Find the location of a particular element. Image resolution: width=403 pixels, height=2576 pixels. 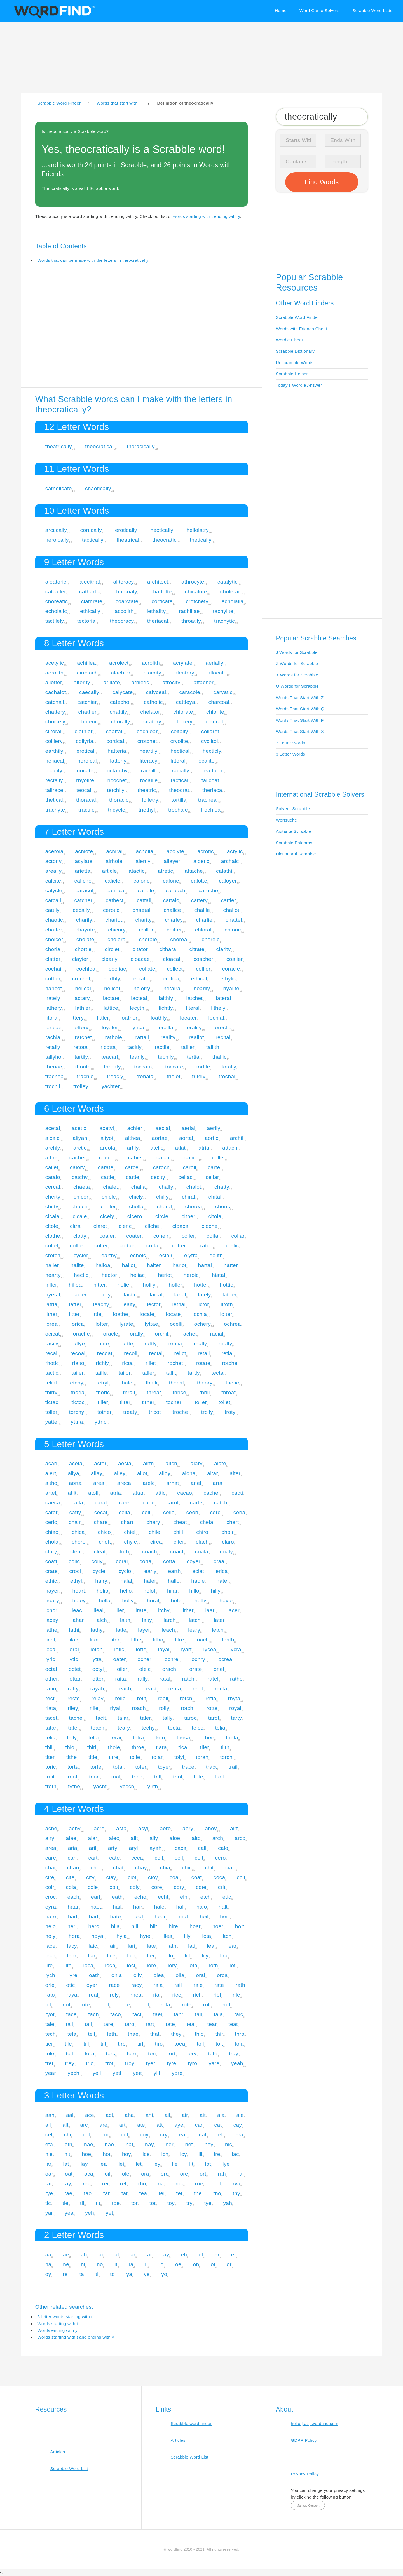

oy is located at coordinates (48, 2274).